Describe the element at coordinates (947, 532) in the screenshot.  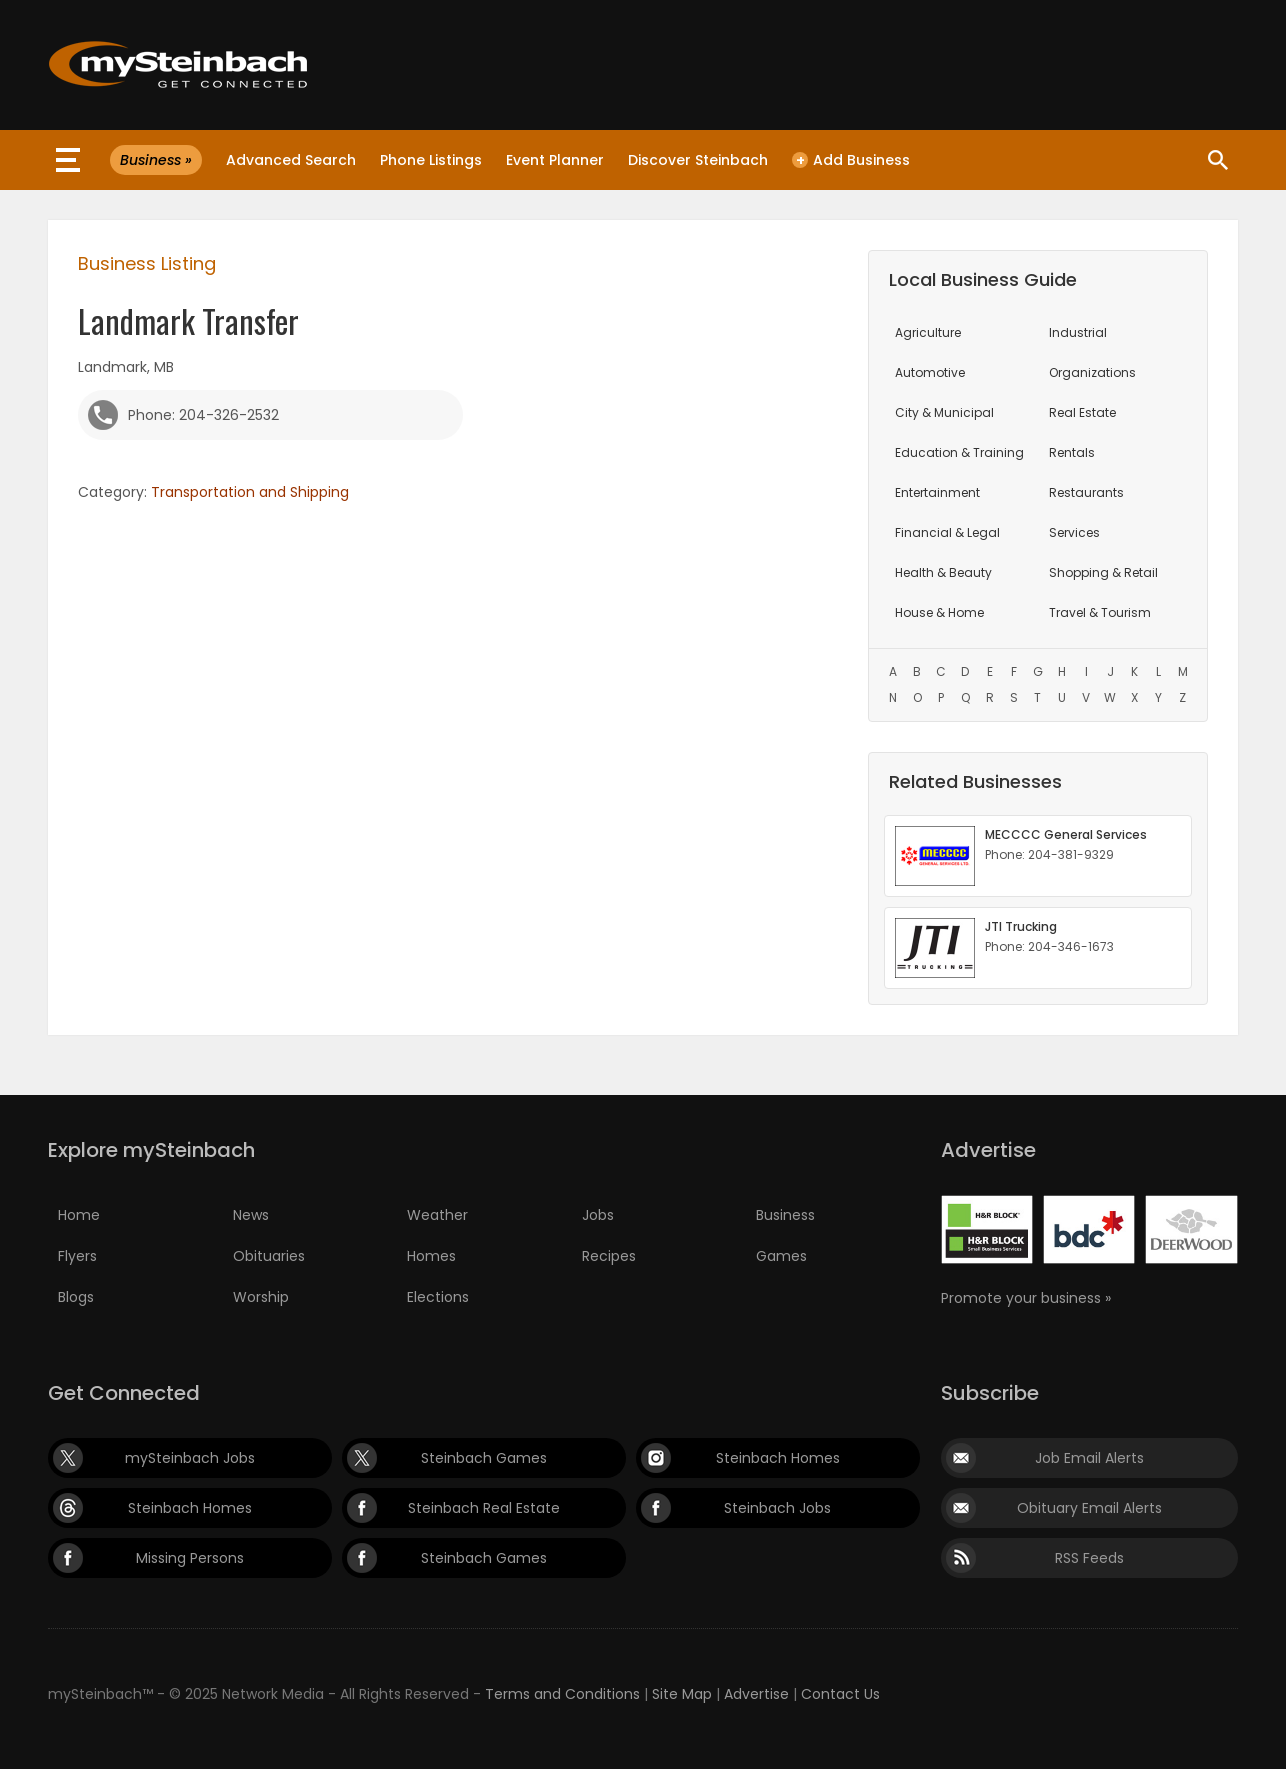
I see `Financial & Legal` at that location.